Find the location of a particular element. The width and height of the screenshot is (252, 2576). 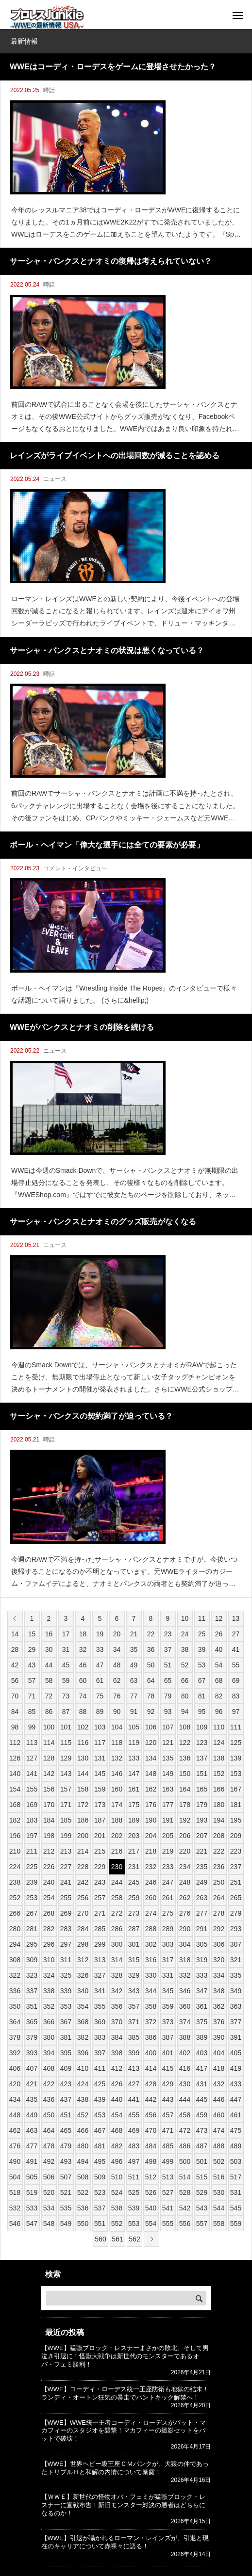

38 is located at coordinates (185, 1649).